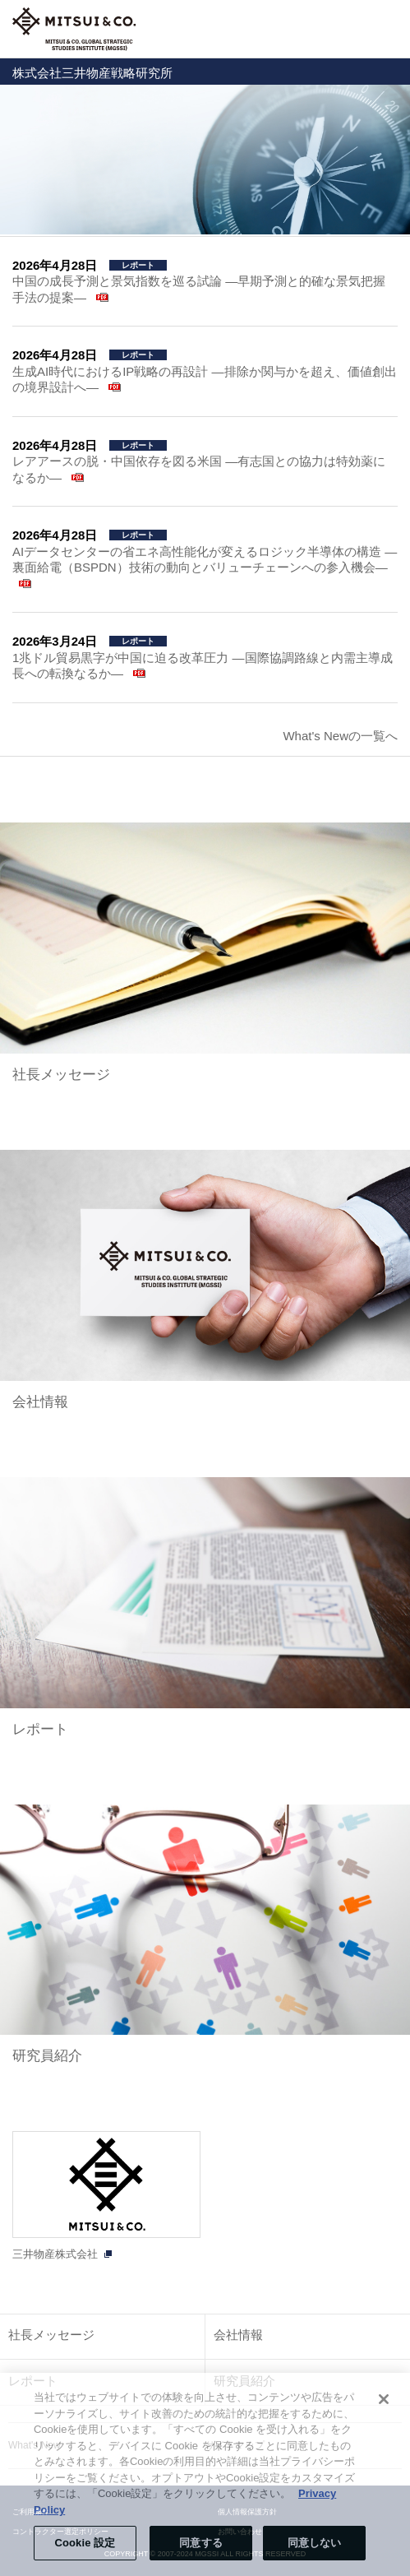  Describe the element at coordinates (55, 2254) in the screenshot. I see `三井物産株式会社` at that location.